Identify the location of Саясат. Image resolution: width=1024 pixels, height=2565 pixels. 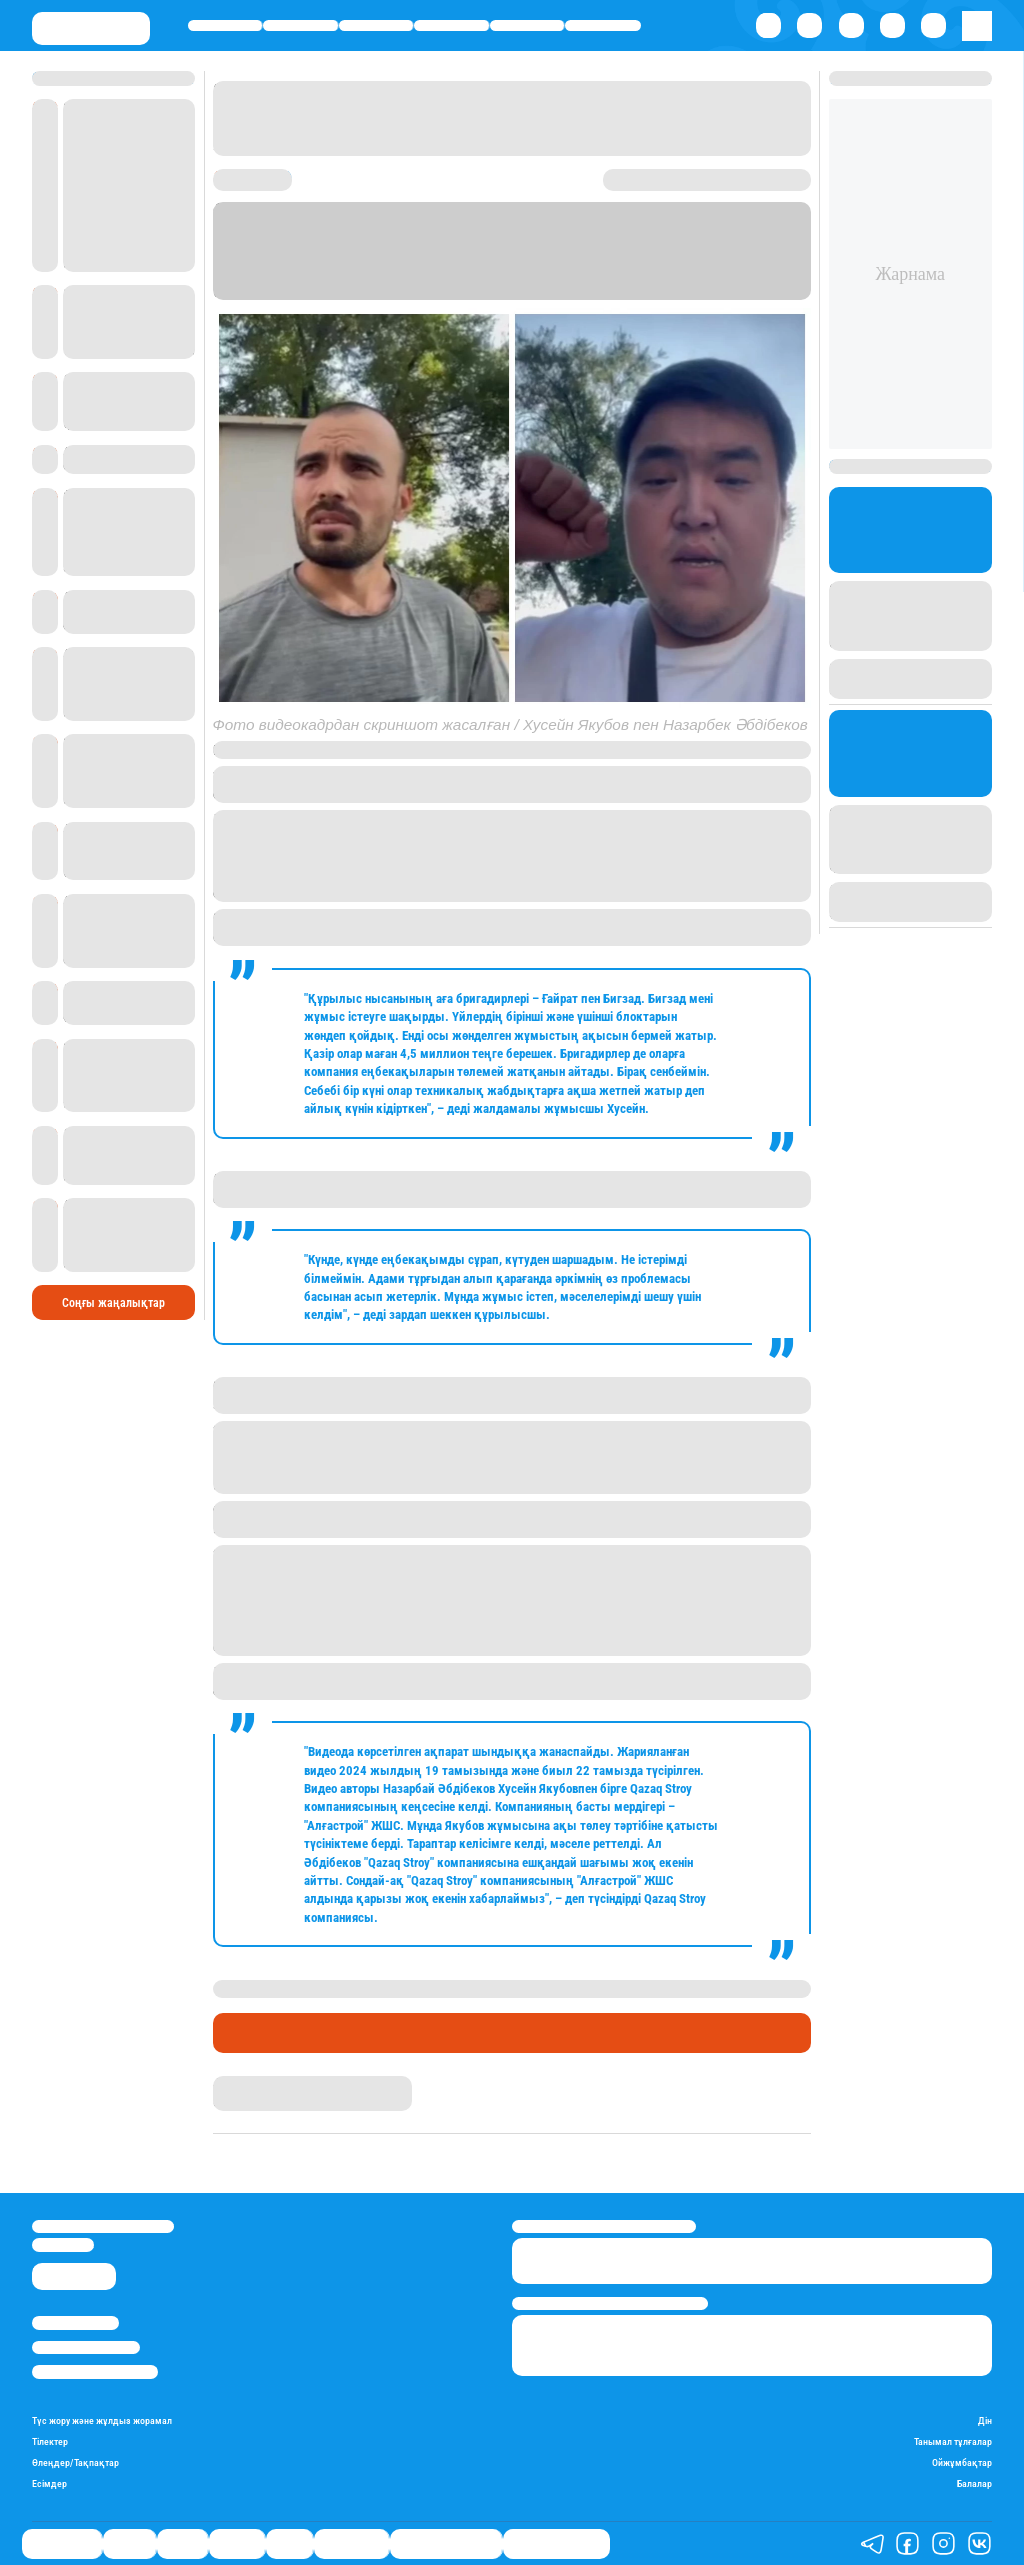
(375, 25).